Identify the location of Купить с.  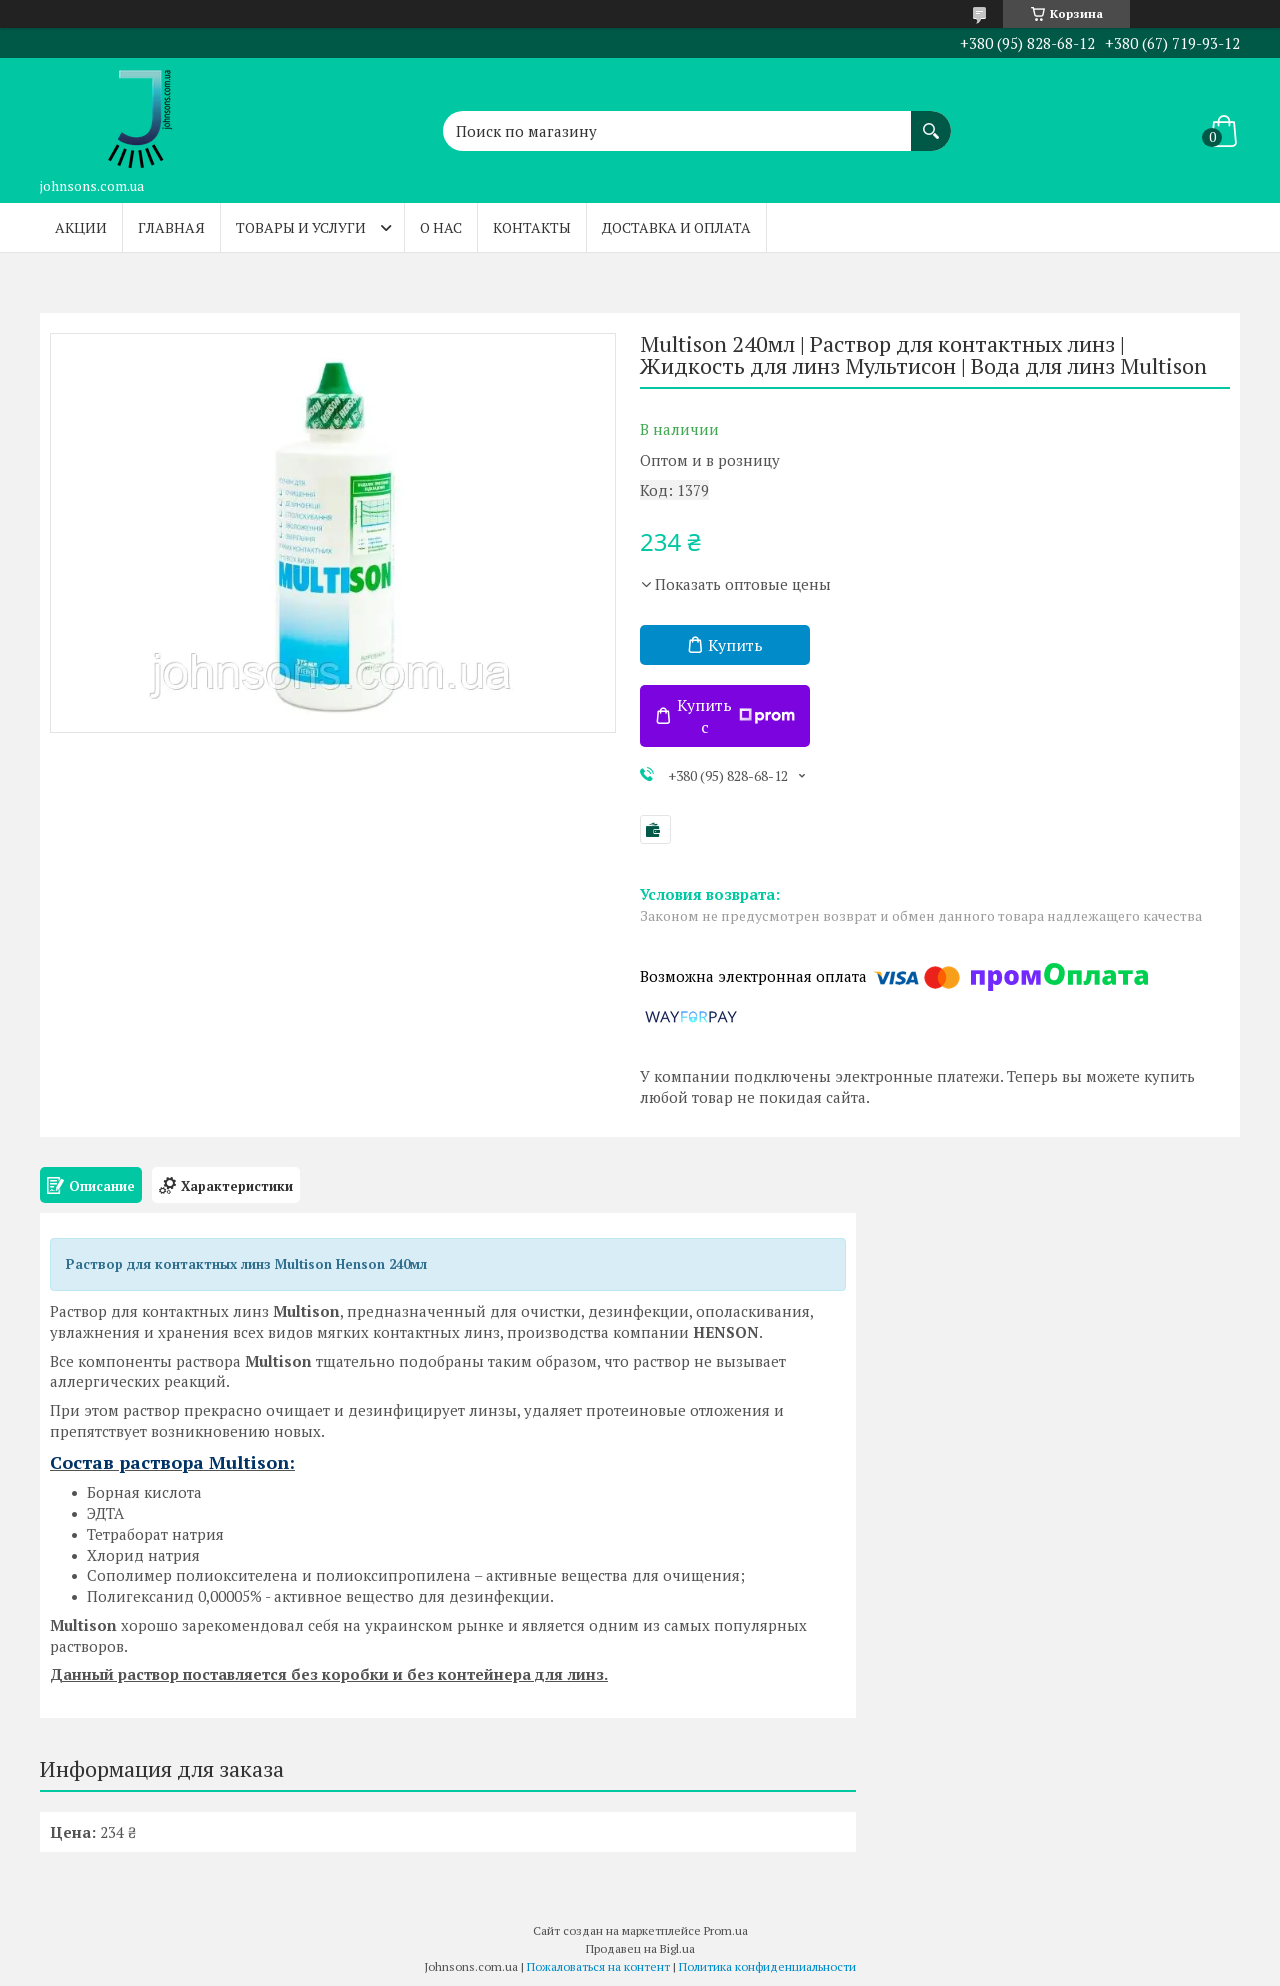
(736, 716).